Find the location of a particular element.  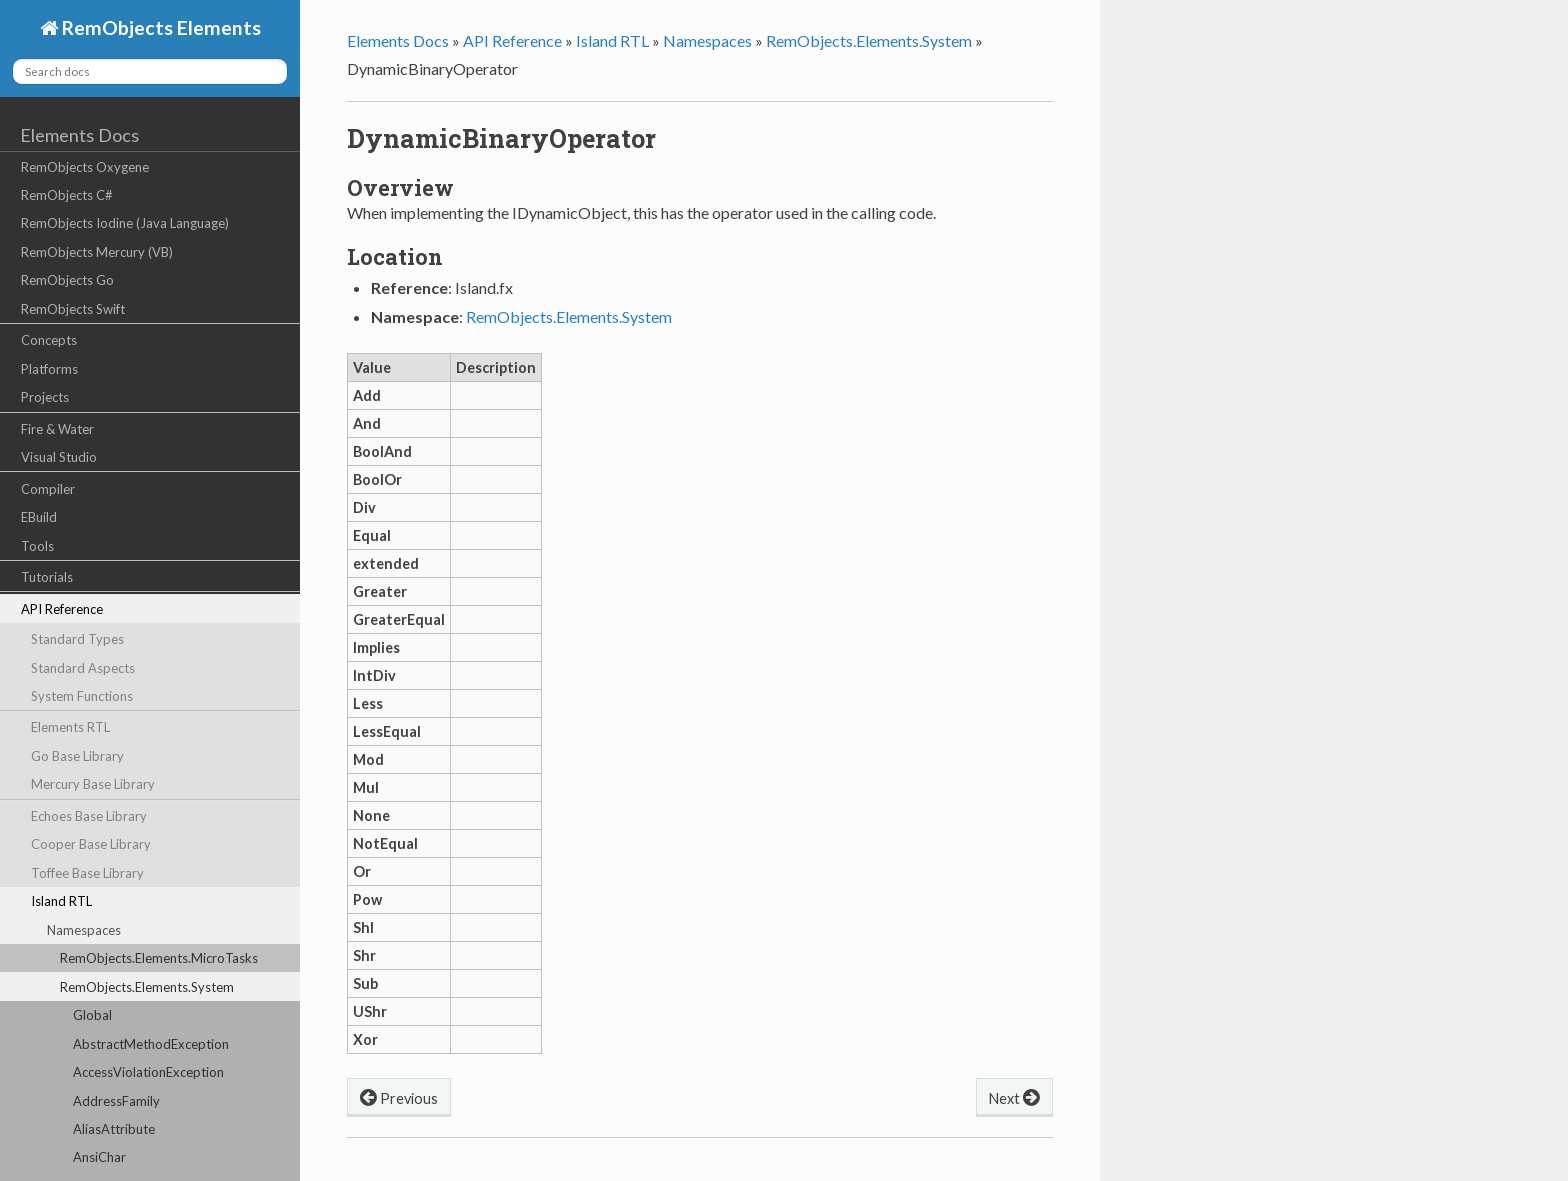

RemObjects Iodine (Java Language) is located at coordinates (125, 223).